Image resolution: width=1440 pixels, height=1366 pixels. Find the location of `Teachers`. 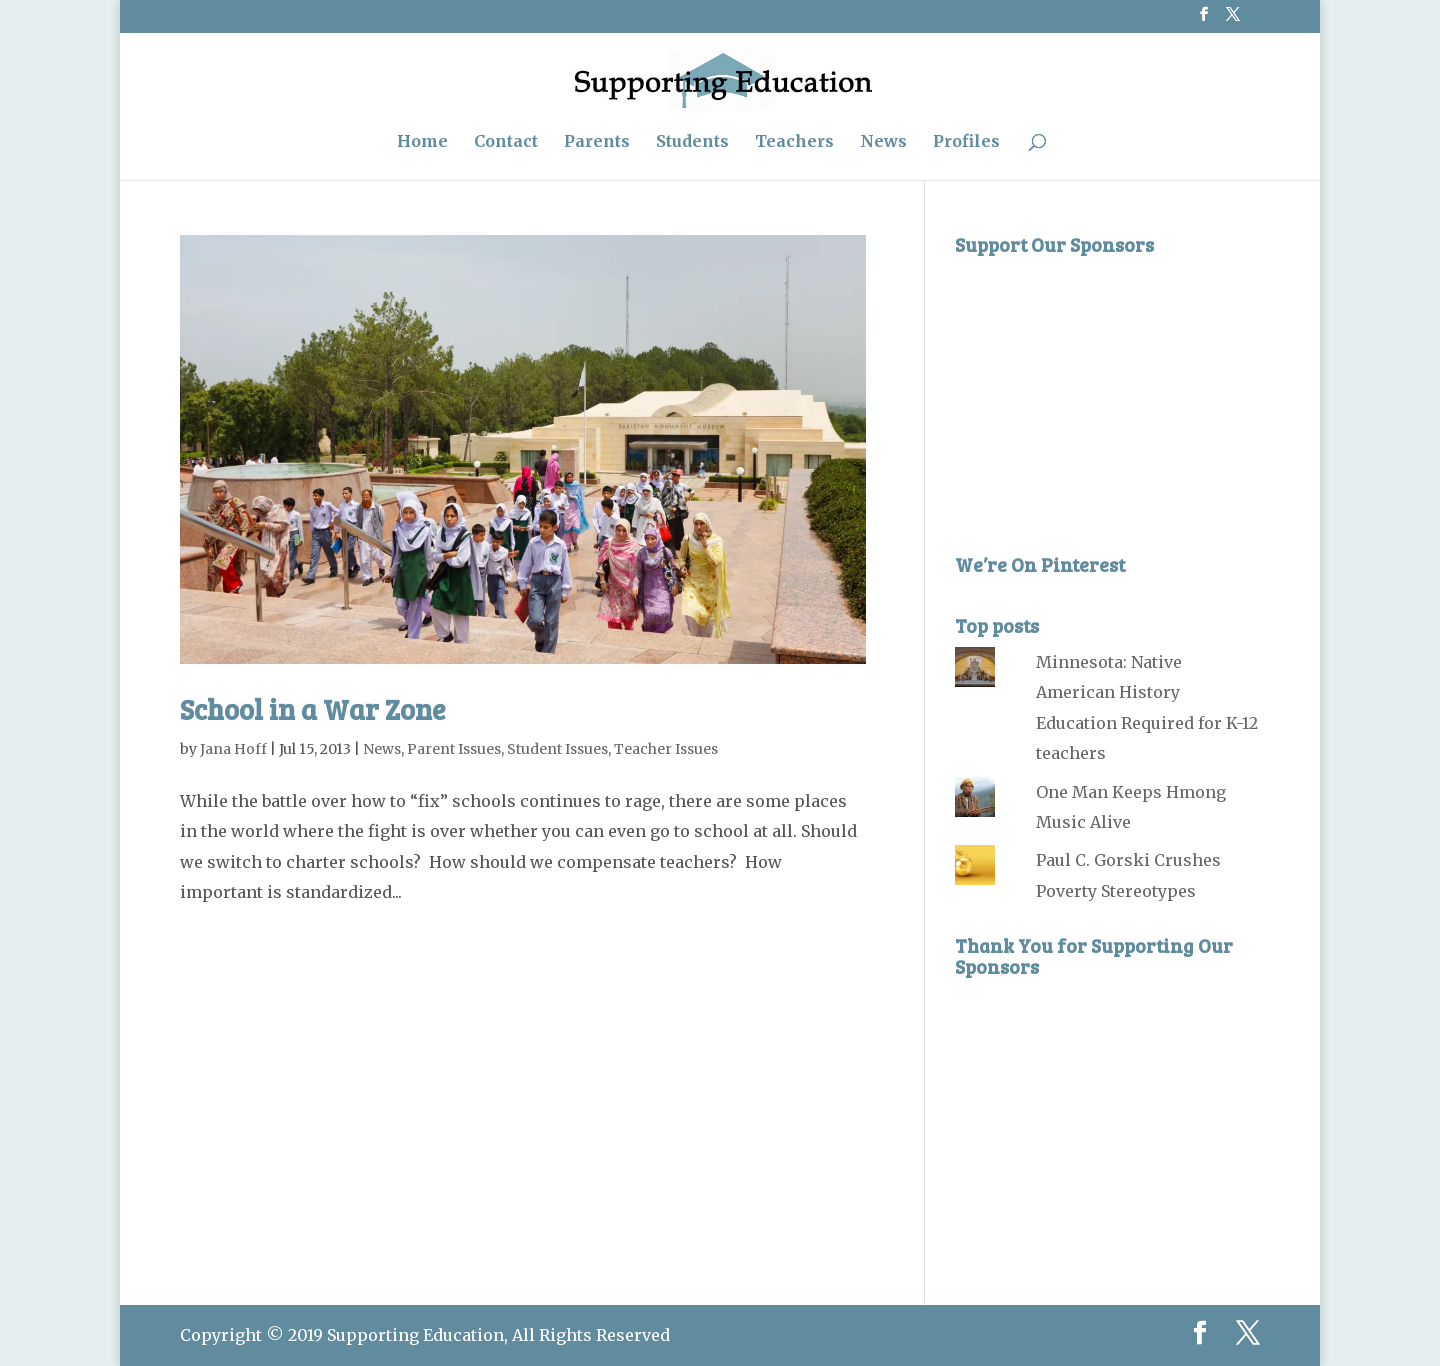

Teachers is located at coordinates (794, 142).